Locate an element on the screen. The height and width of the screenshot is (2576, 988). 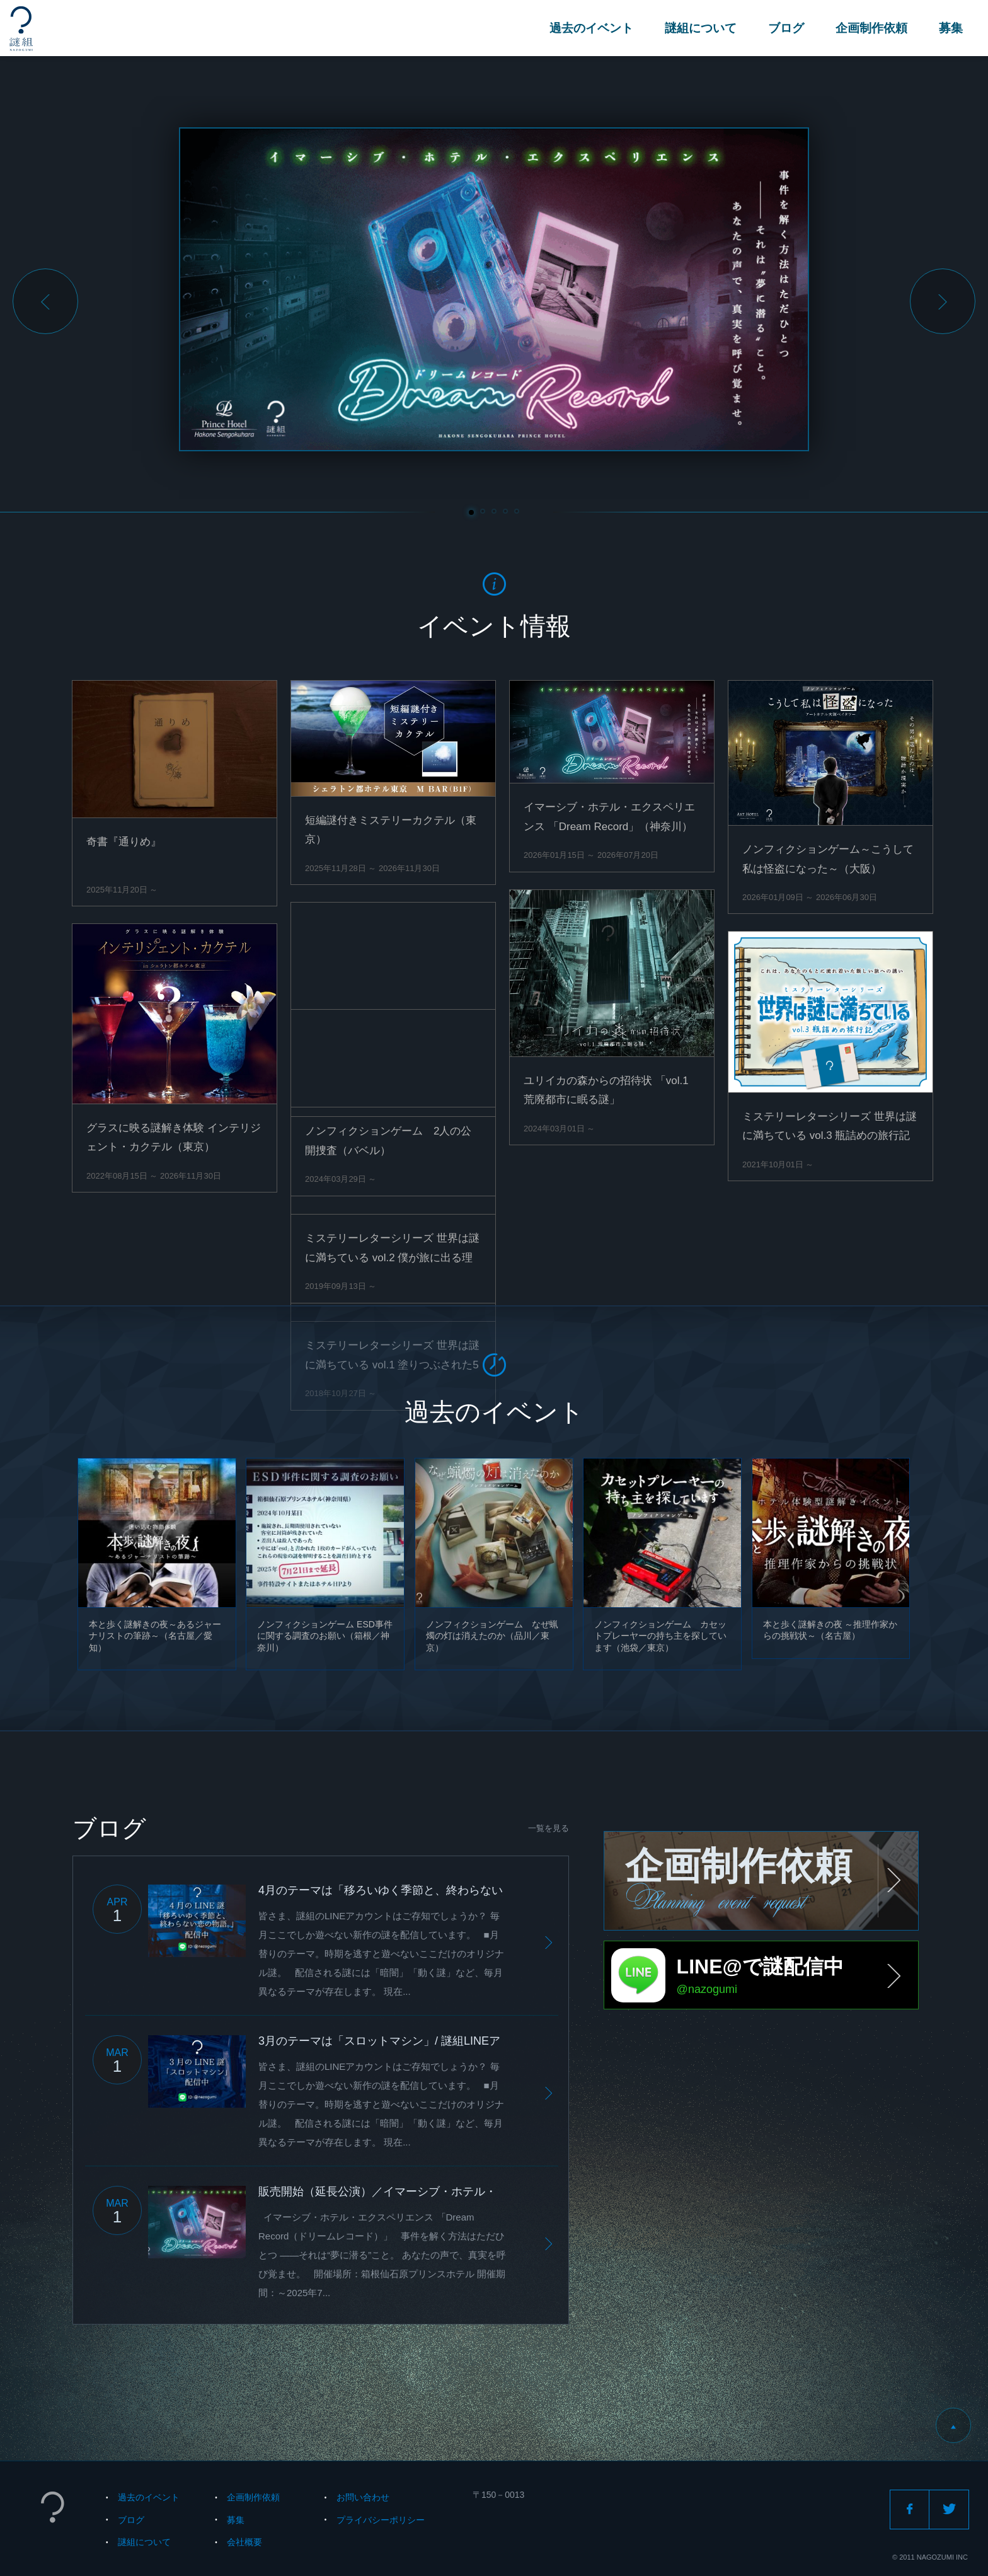
プライバシーポリシー is located at coordinates (380, 2520).